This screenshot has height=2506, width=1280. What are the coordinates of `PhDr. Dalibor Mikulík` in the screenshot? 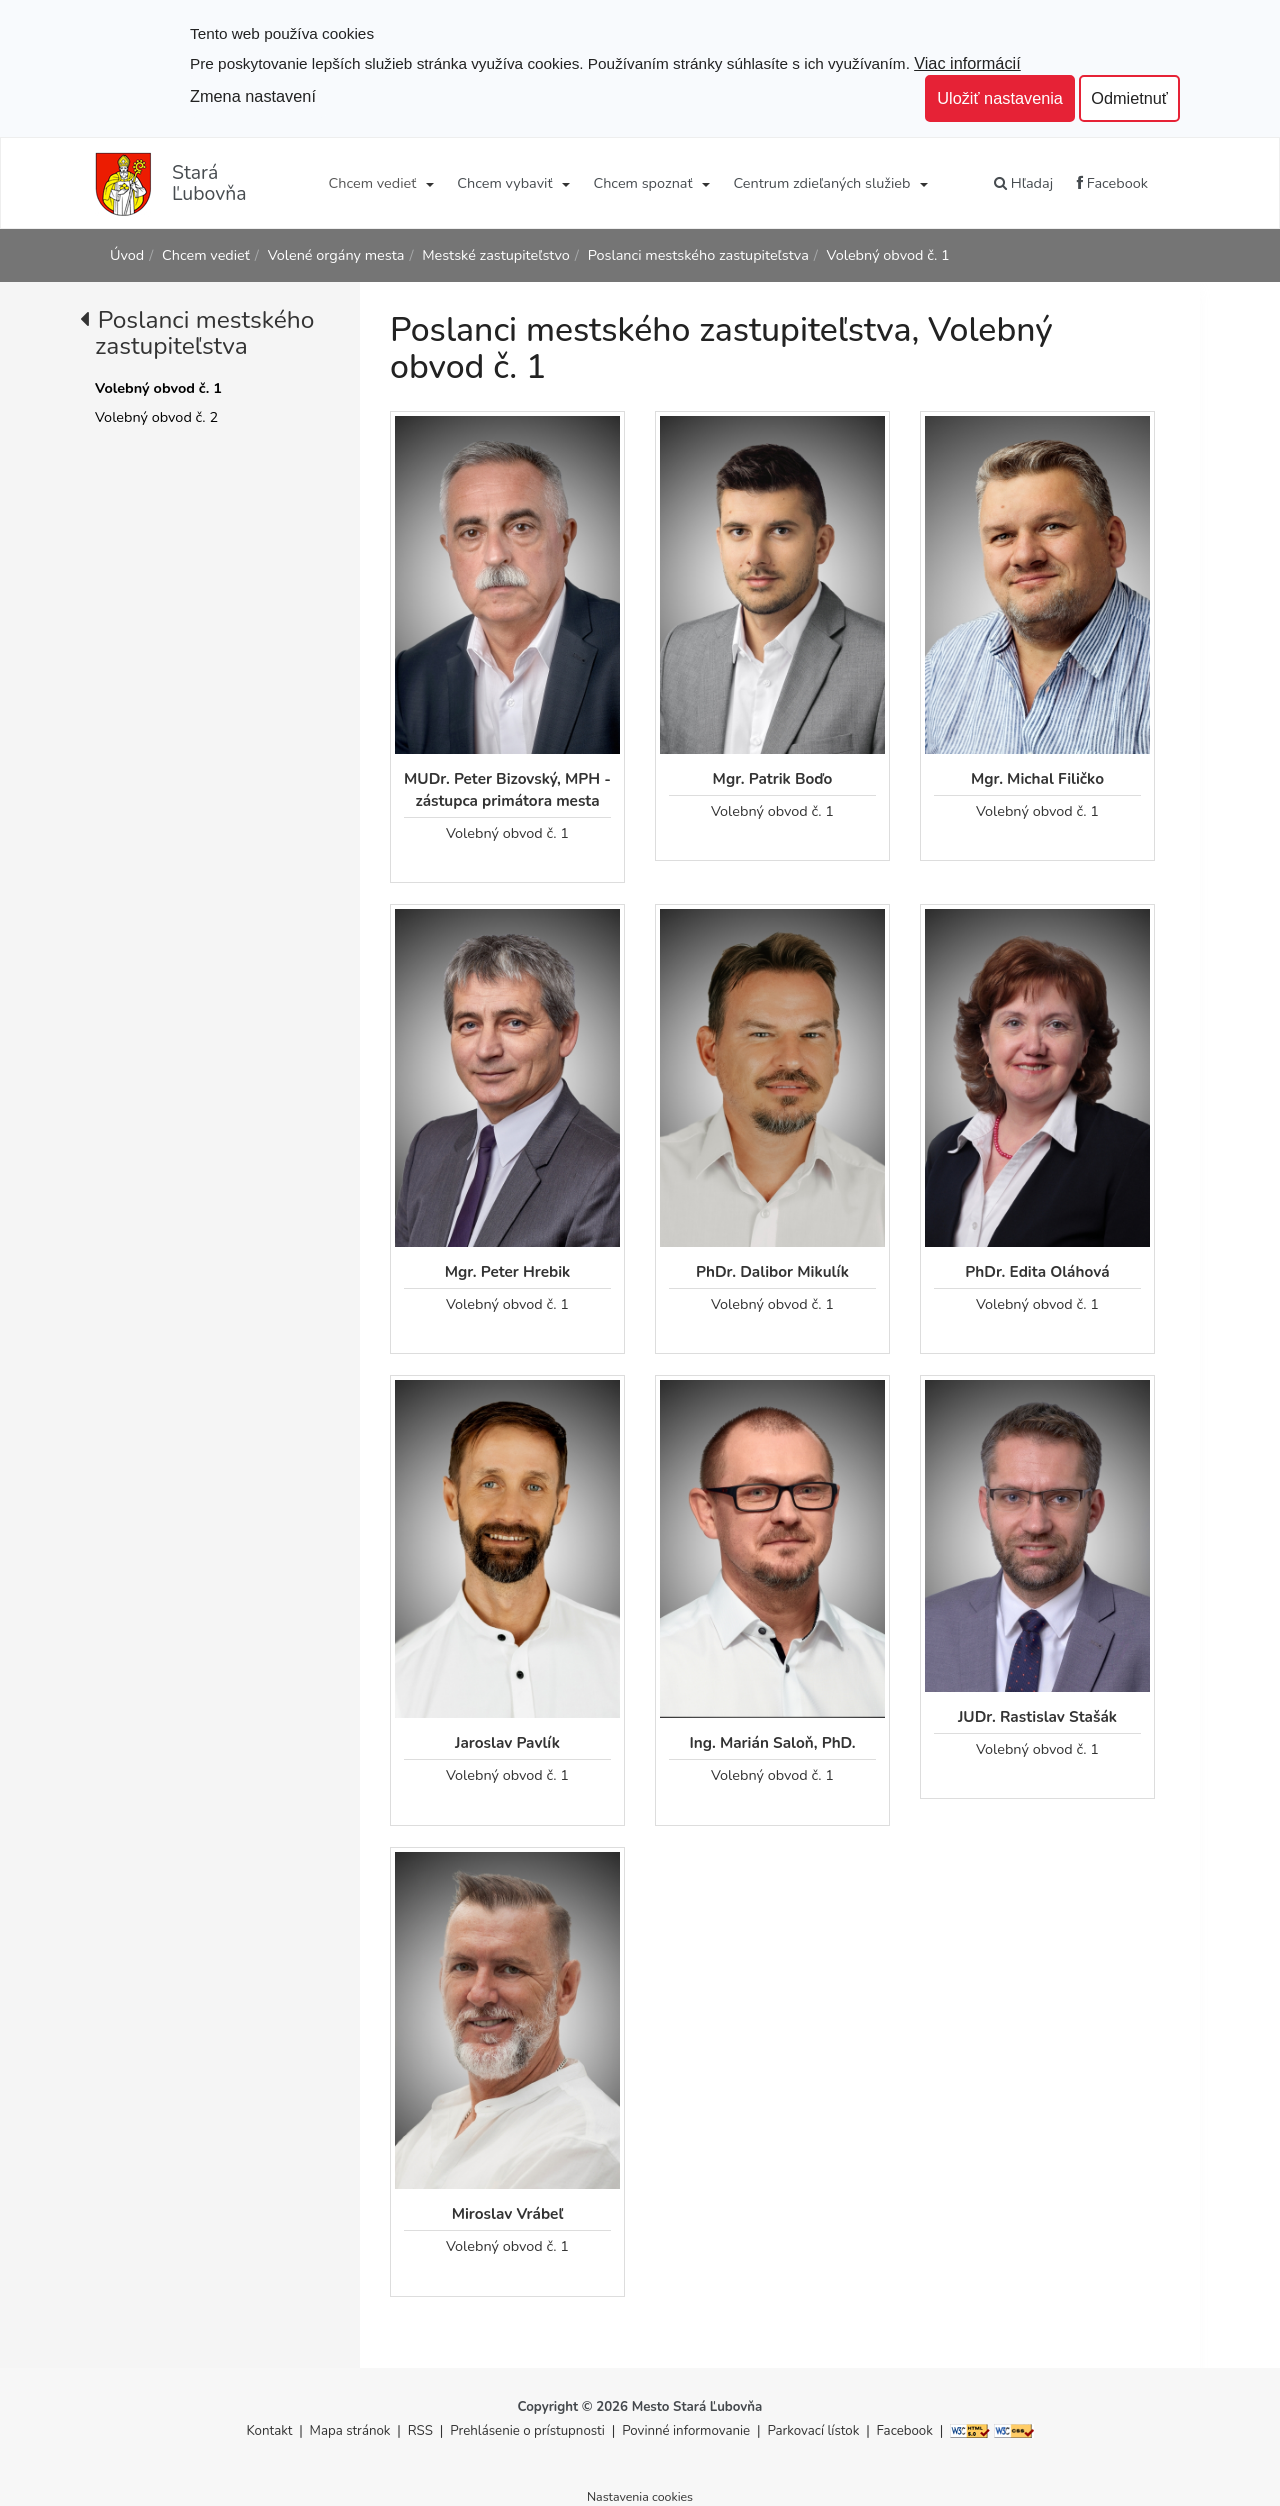 It's located at (772, 1271).